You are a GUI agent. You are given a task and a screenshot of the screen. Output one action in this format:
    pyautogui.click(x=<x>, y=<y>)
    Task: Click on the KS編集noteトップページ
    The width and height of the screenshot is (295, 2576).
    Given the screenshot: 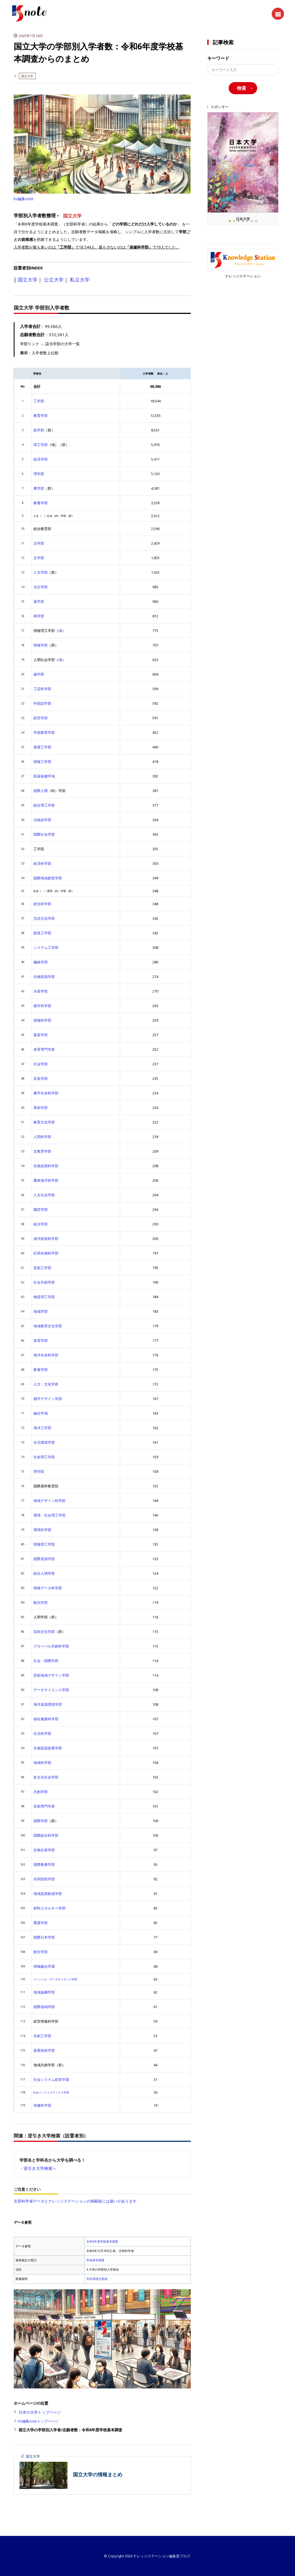 What is the action you would take?
    pyautogui.click(x=38, y=2421)
    